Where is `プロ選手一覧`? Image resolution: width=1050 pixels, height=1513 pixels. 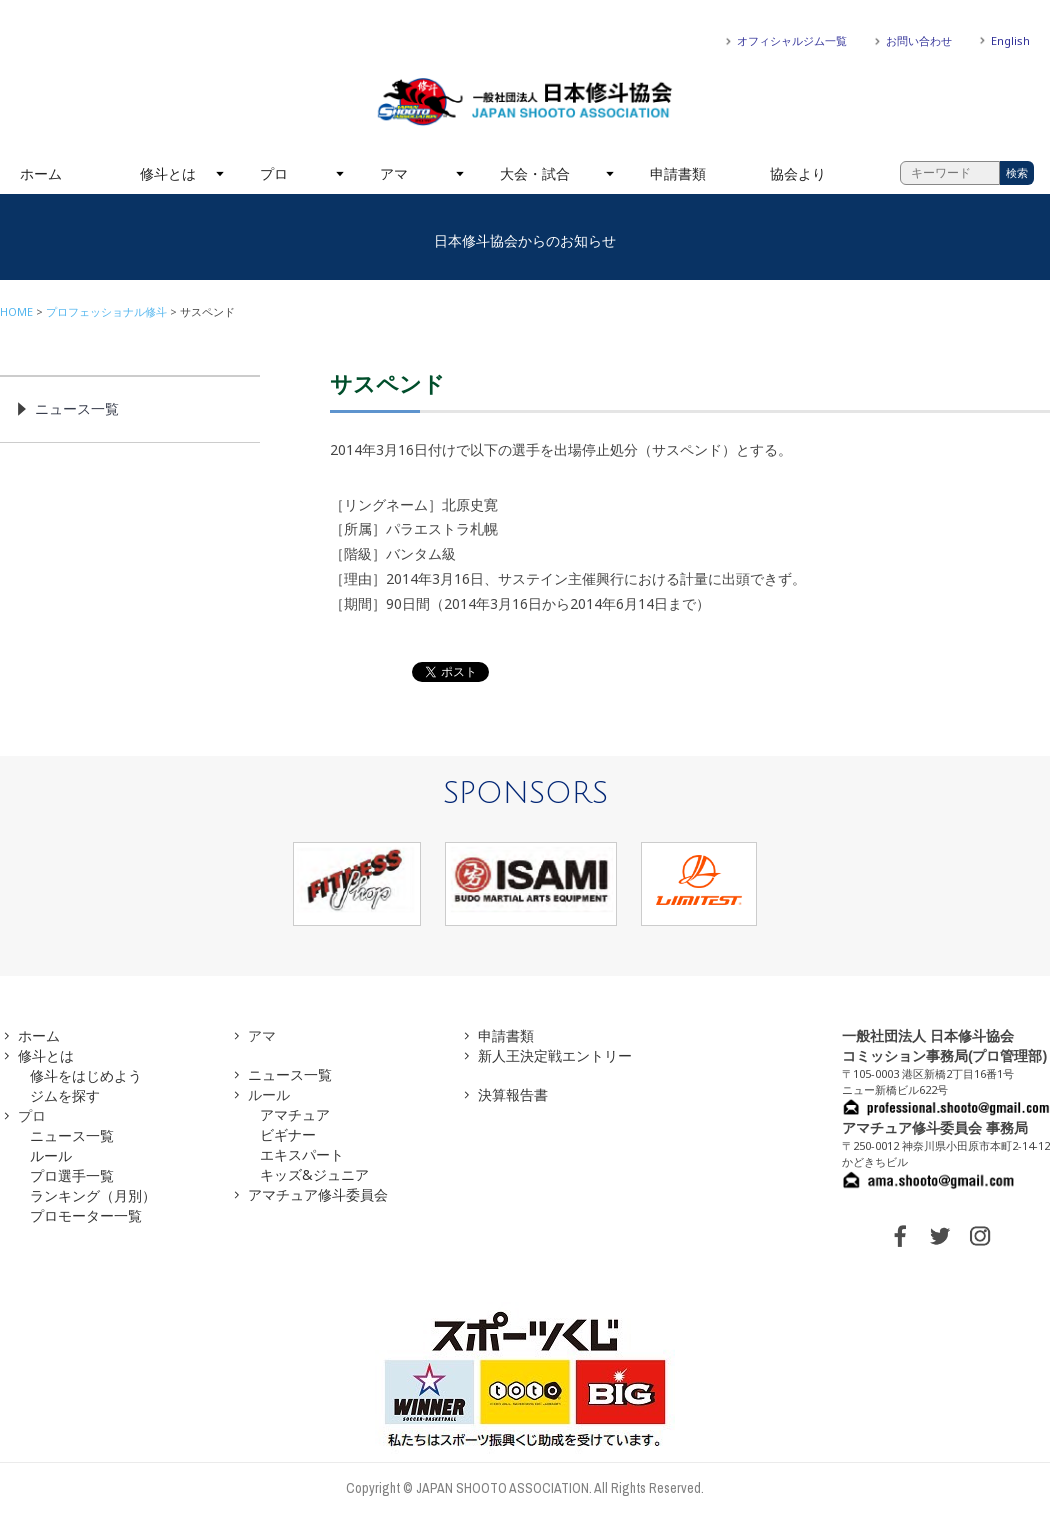 プロ選手一覧 is located at coordinates (72, 1175).